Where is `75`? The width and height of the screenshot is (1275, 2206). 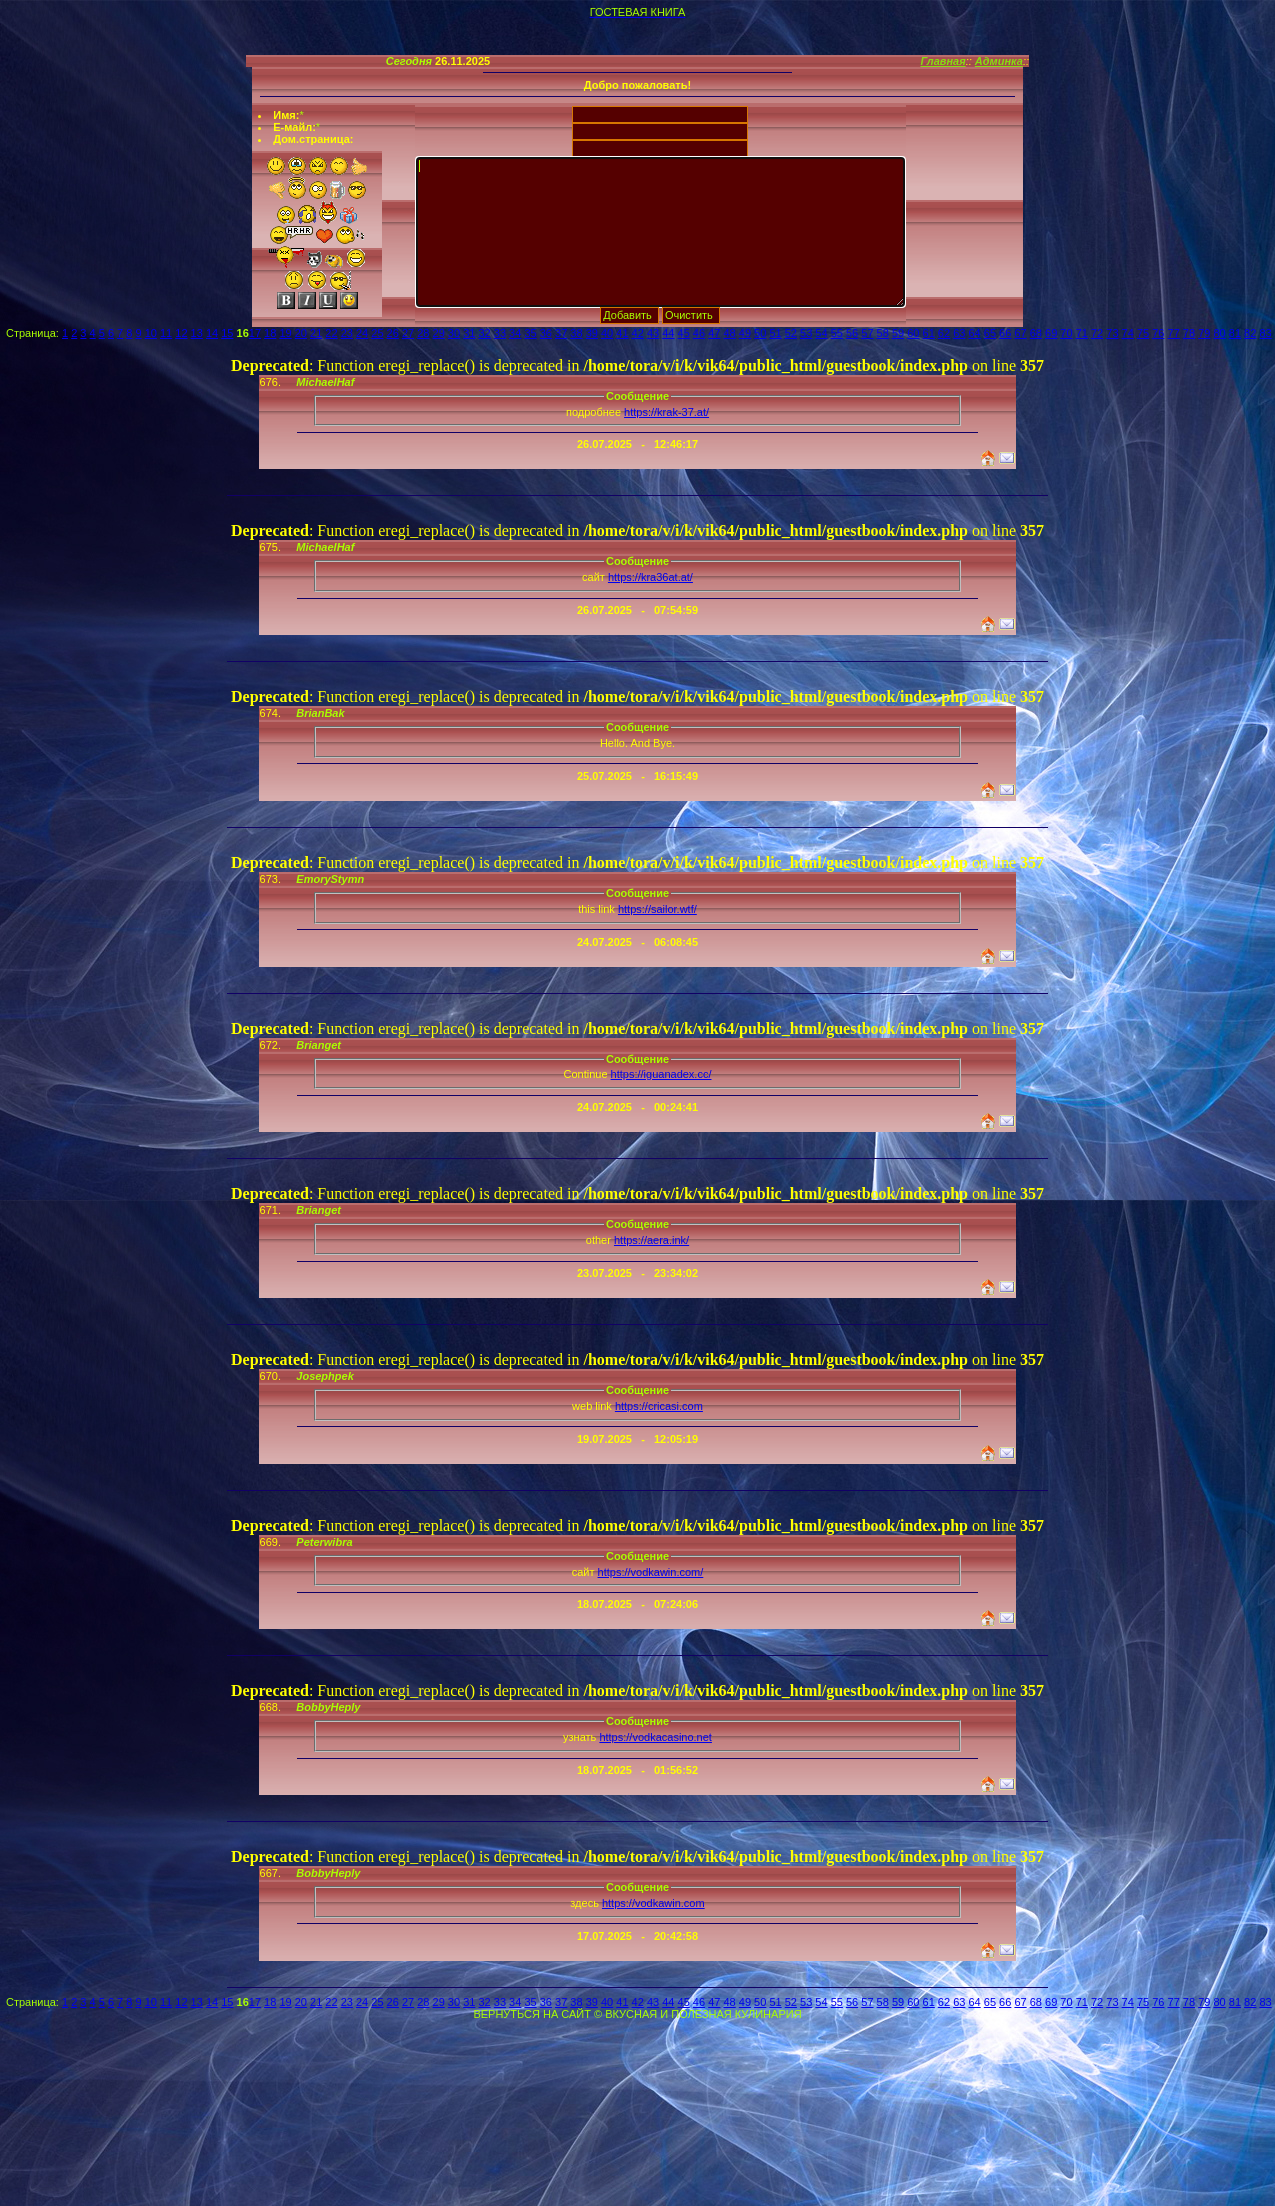 75 is located at coordinates (1143, 333).